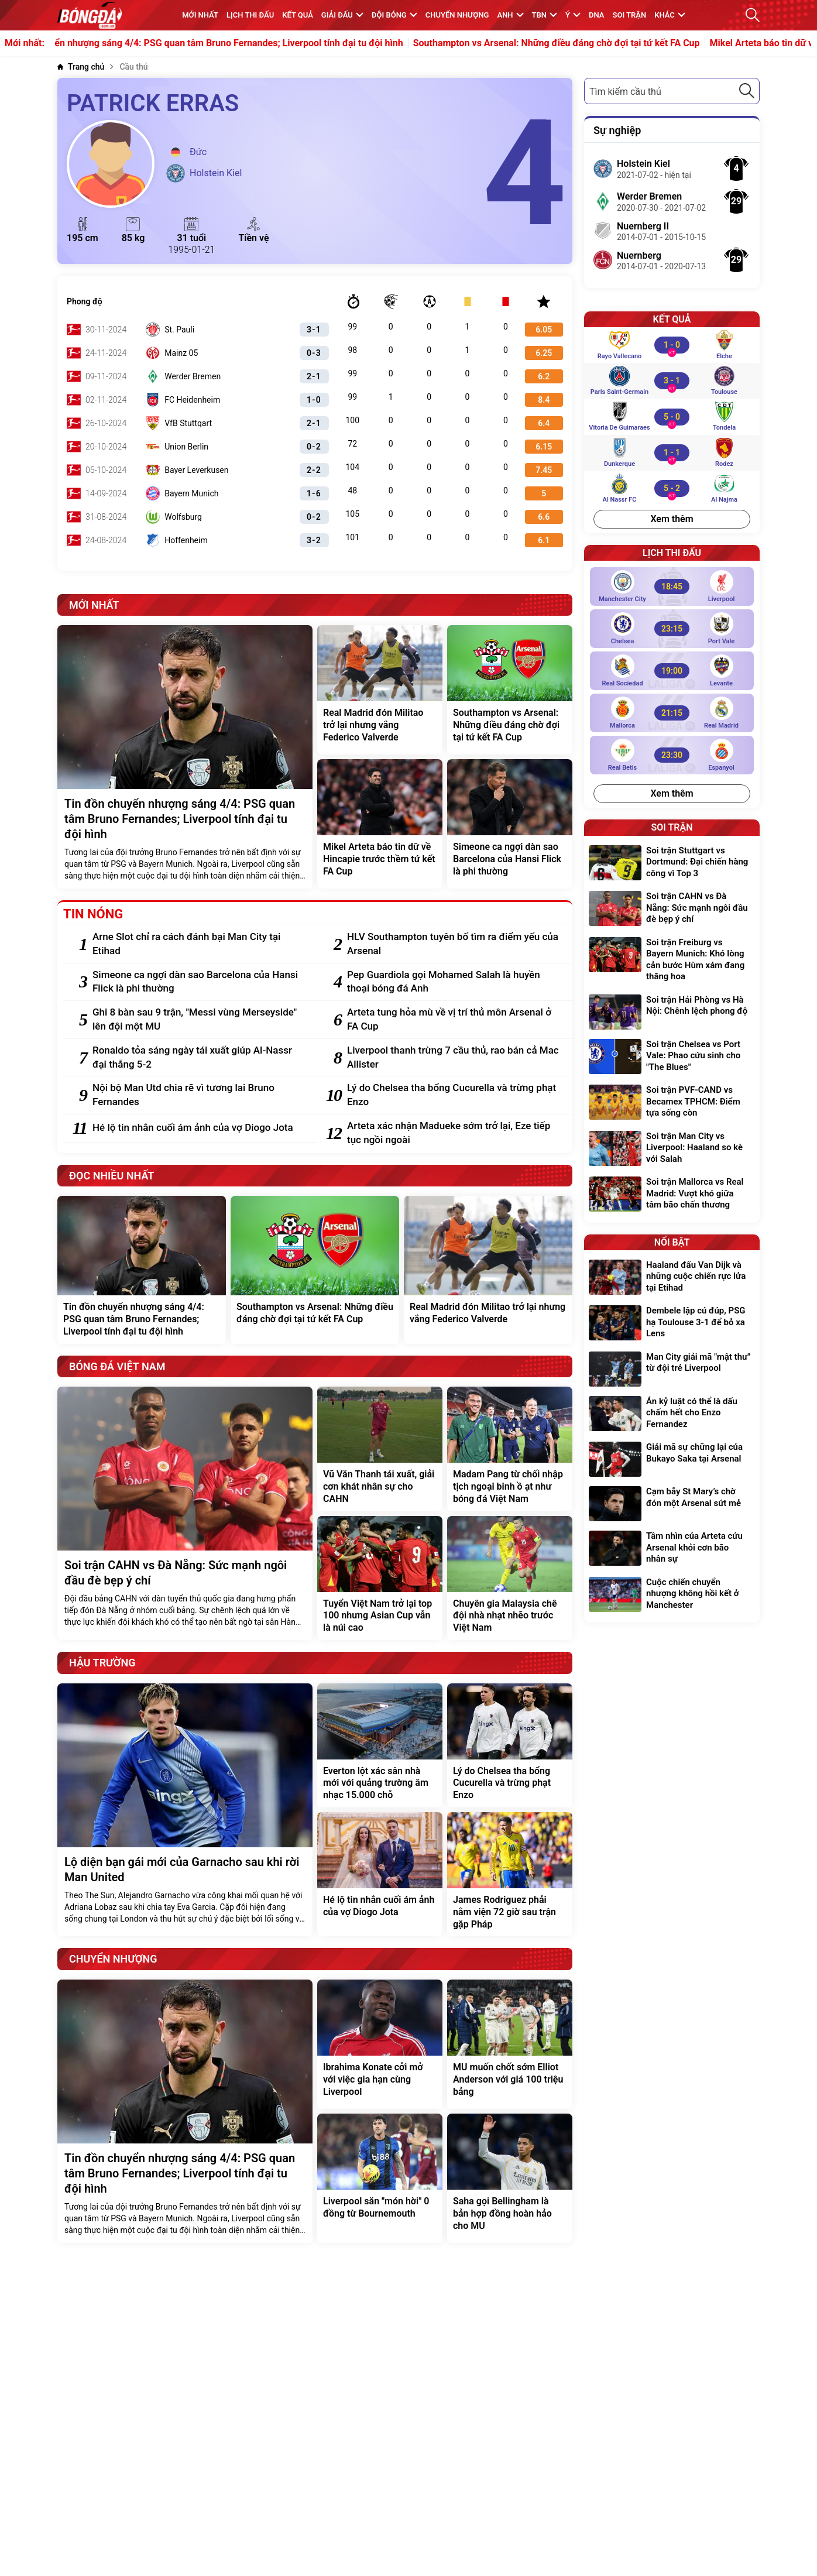 This screenshot has width=817, height=2576. Describe the element at coordinates (454, 982) in the screenshot. I see `[Pep Guardiola gọi Mohamed Salah là huyền thoại bóng đá Anh]` at that location.